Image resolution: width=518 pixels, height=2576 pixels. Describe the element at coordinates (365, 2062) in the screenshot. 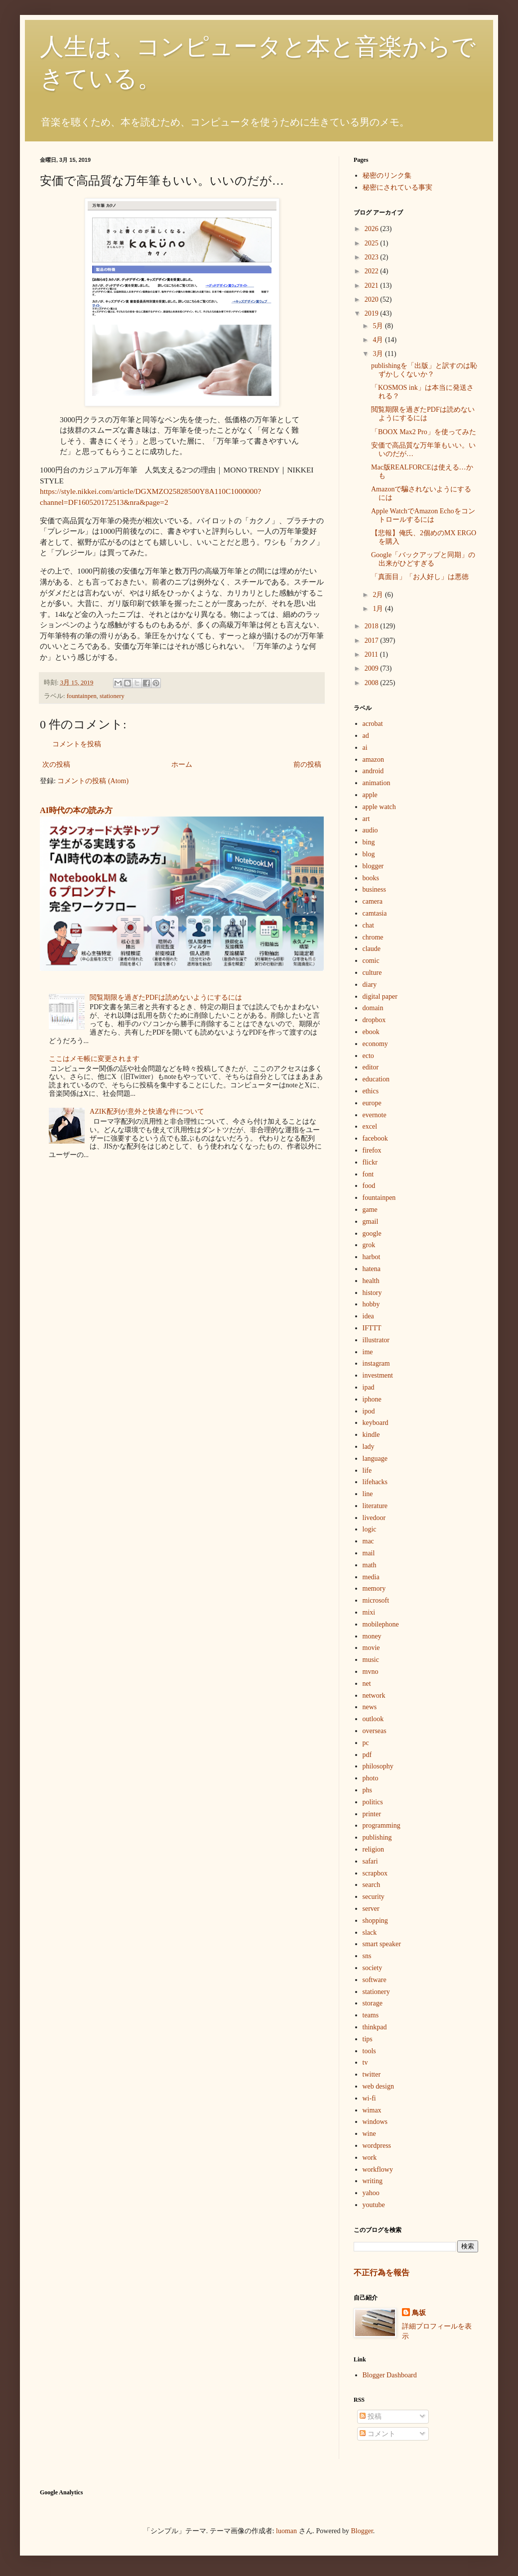

I see `tv` at that location.